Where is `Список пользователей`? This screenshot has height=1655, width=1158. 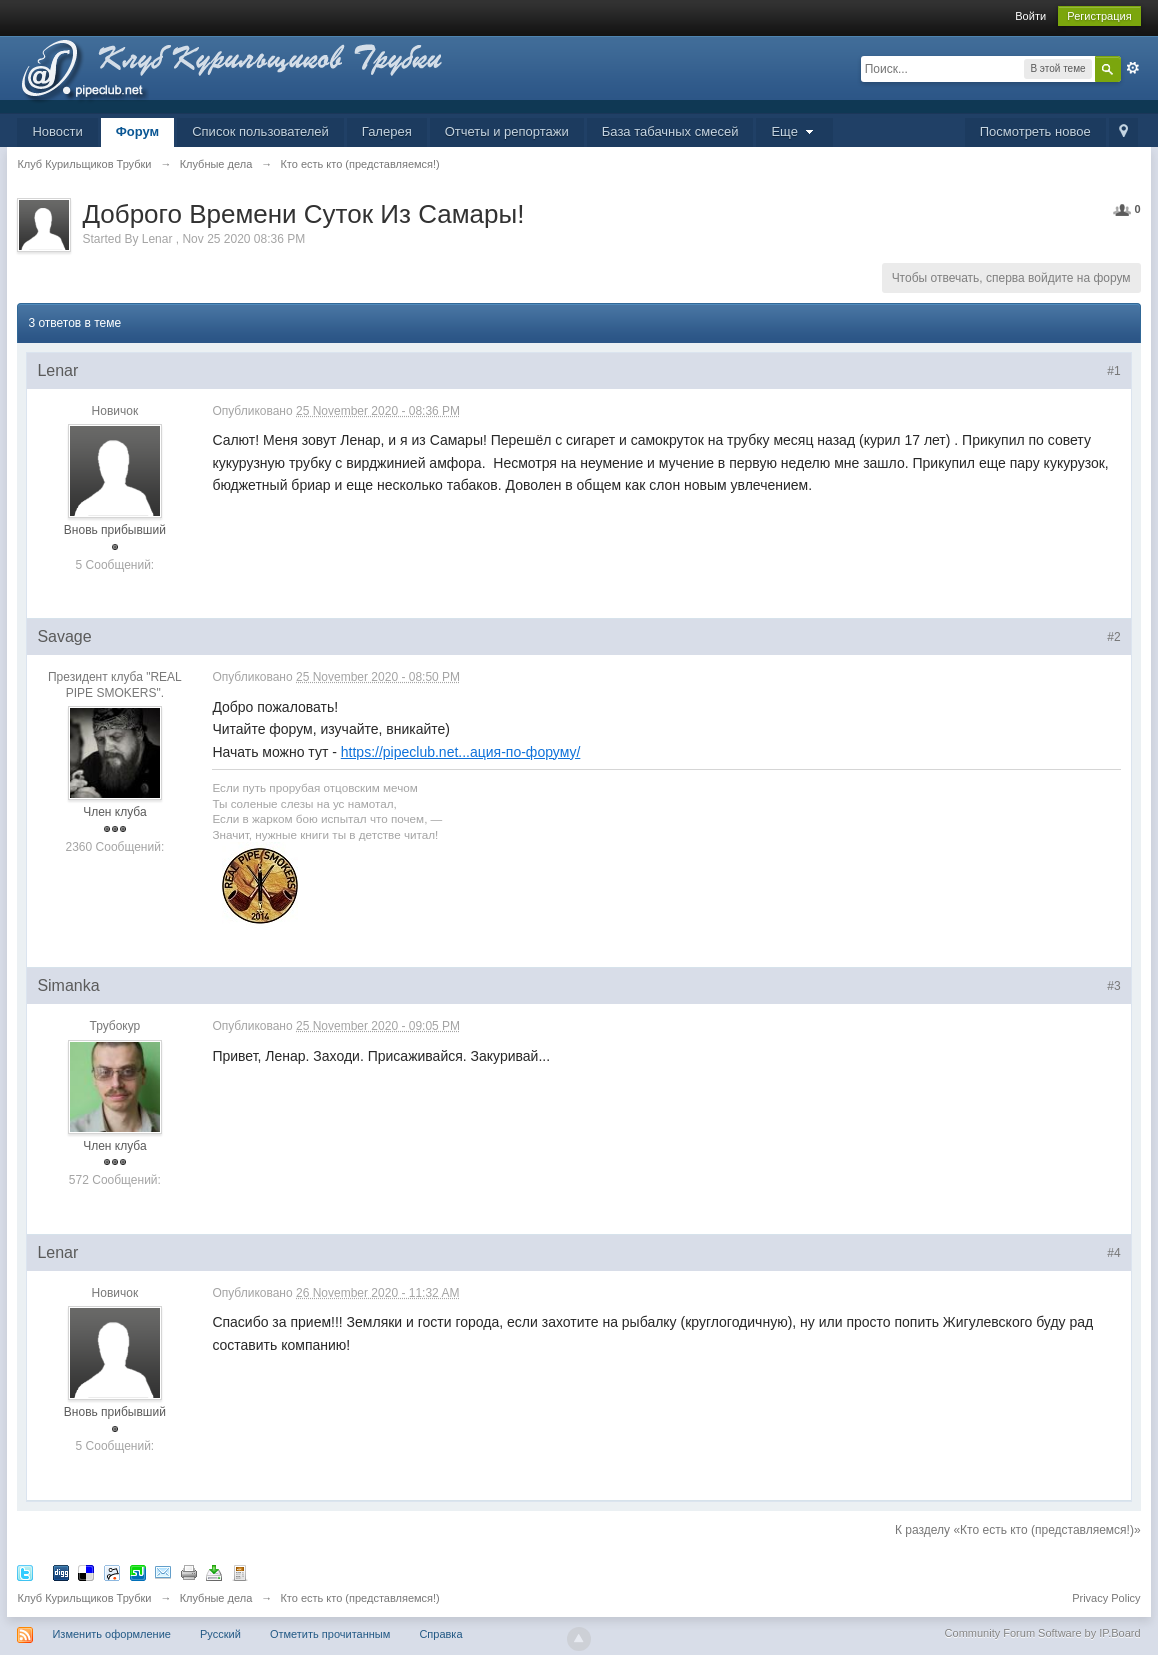
Список пользователей is located at coordinates (260, 131).